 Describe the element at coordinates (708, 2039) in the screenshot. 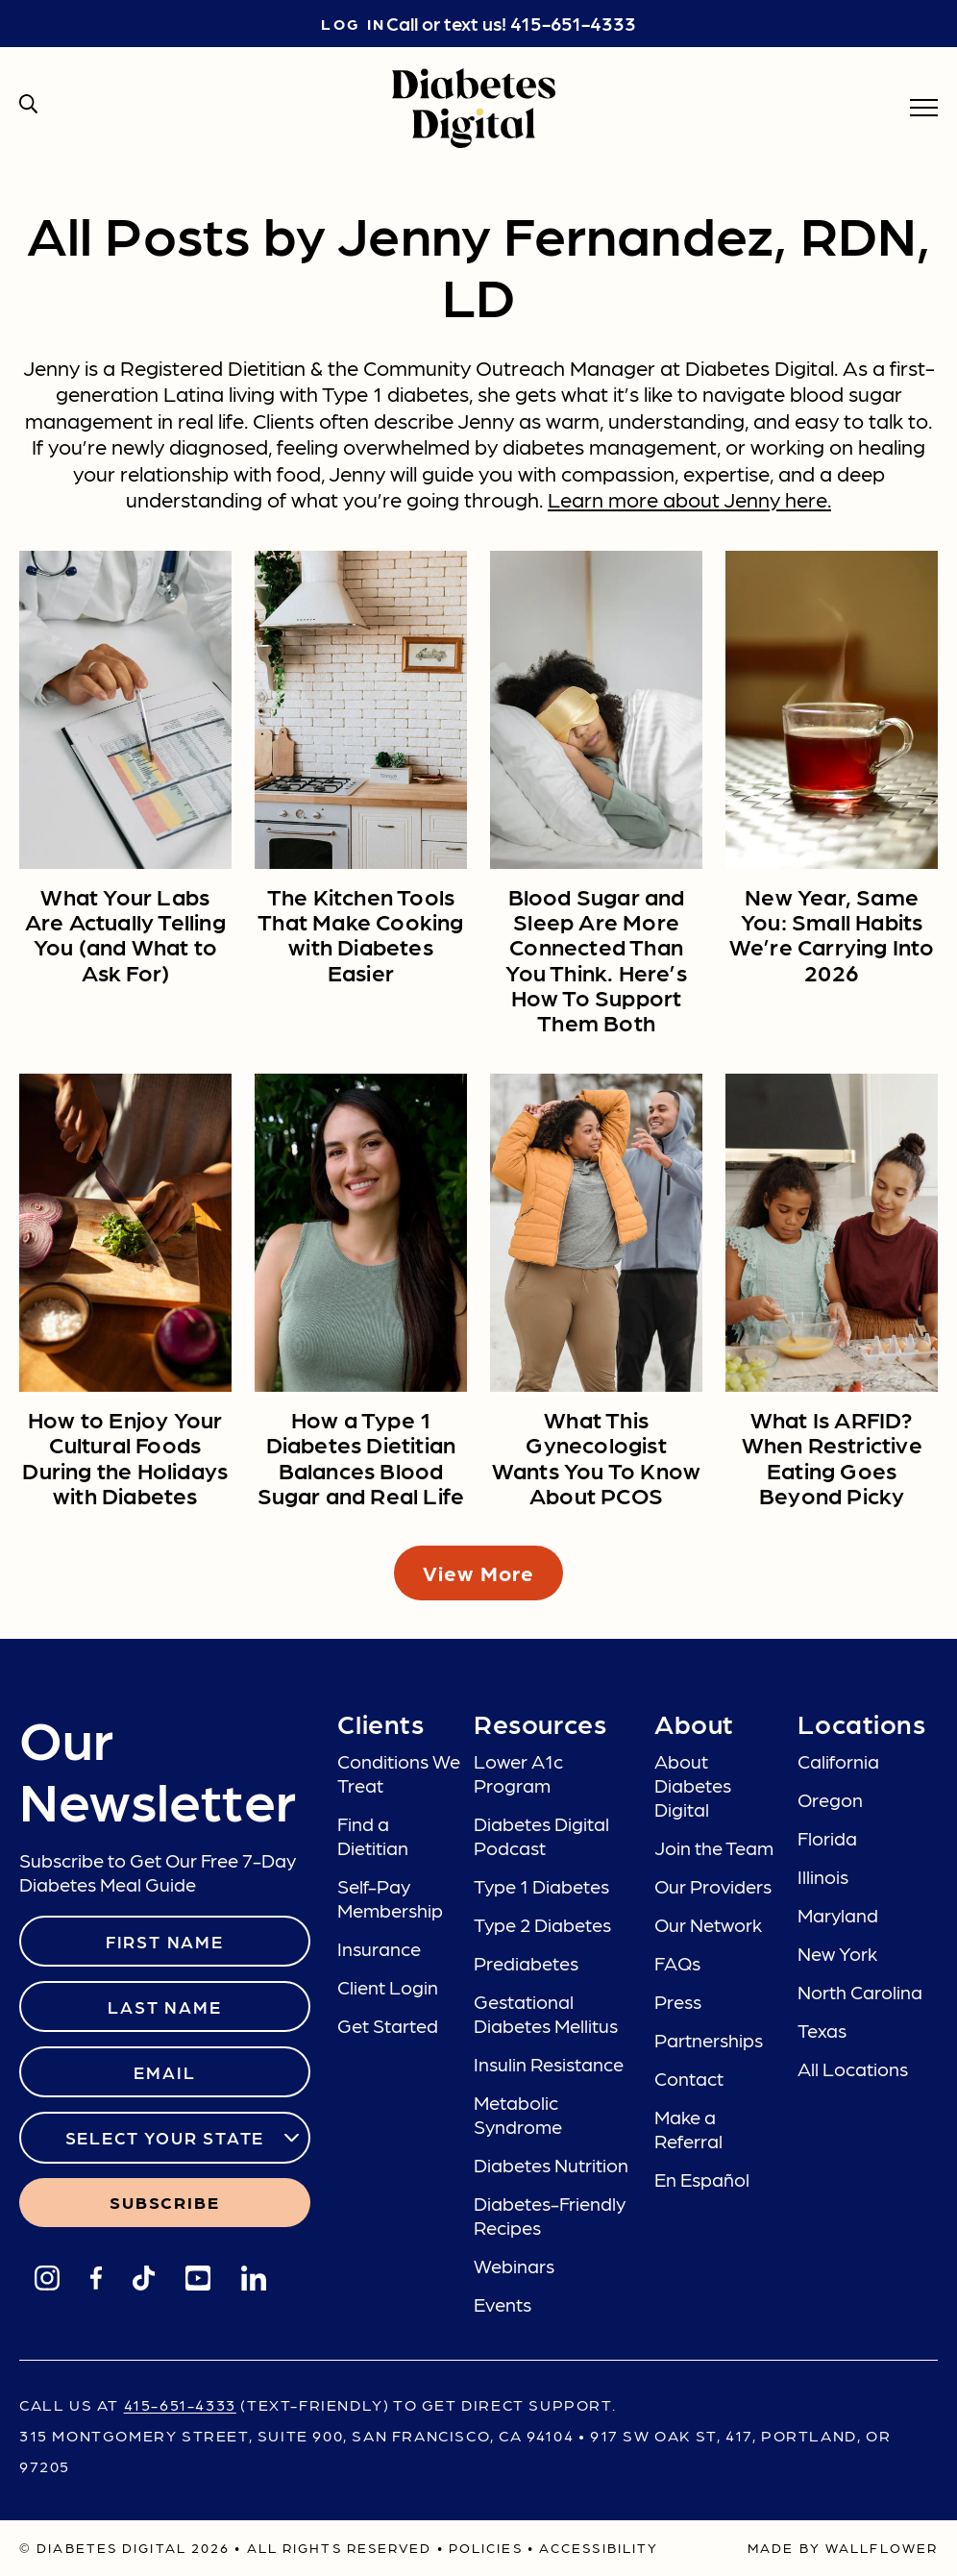

I see `Partnerships` at that location.